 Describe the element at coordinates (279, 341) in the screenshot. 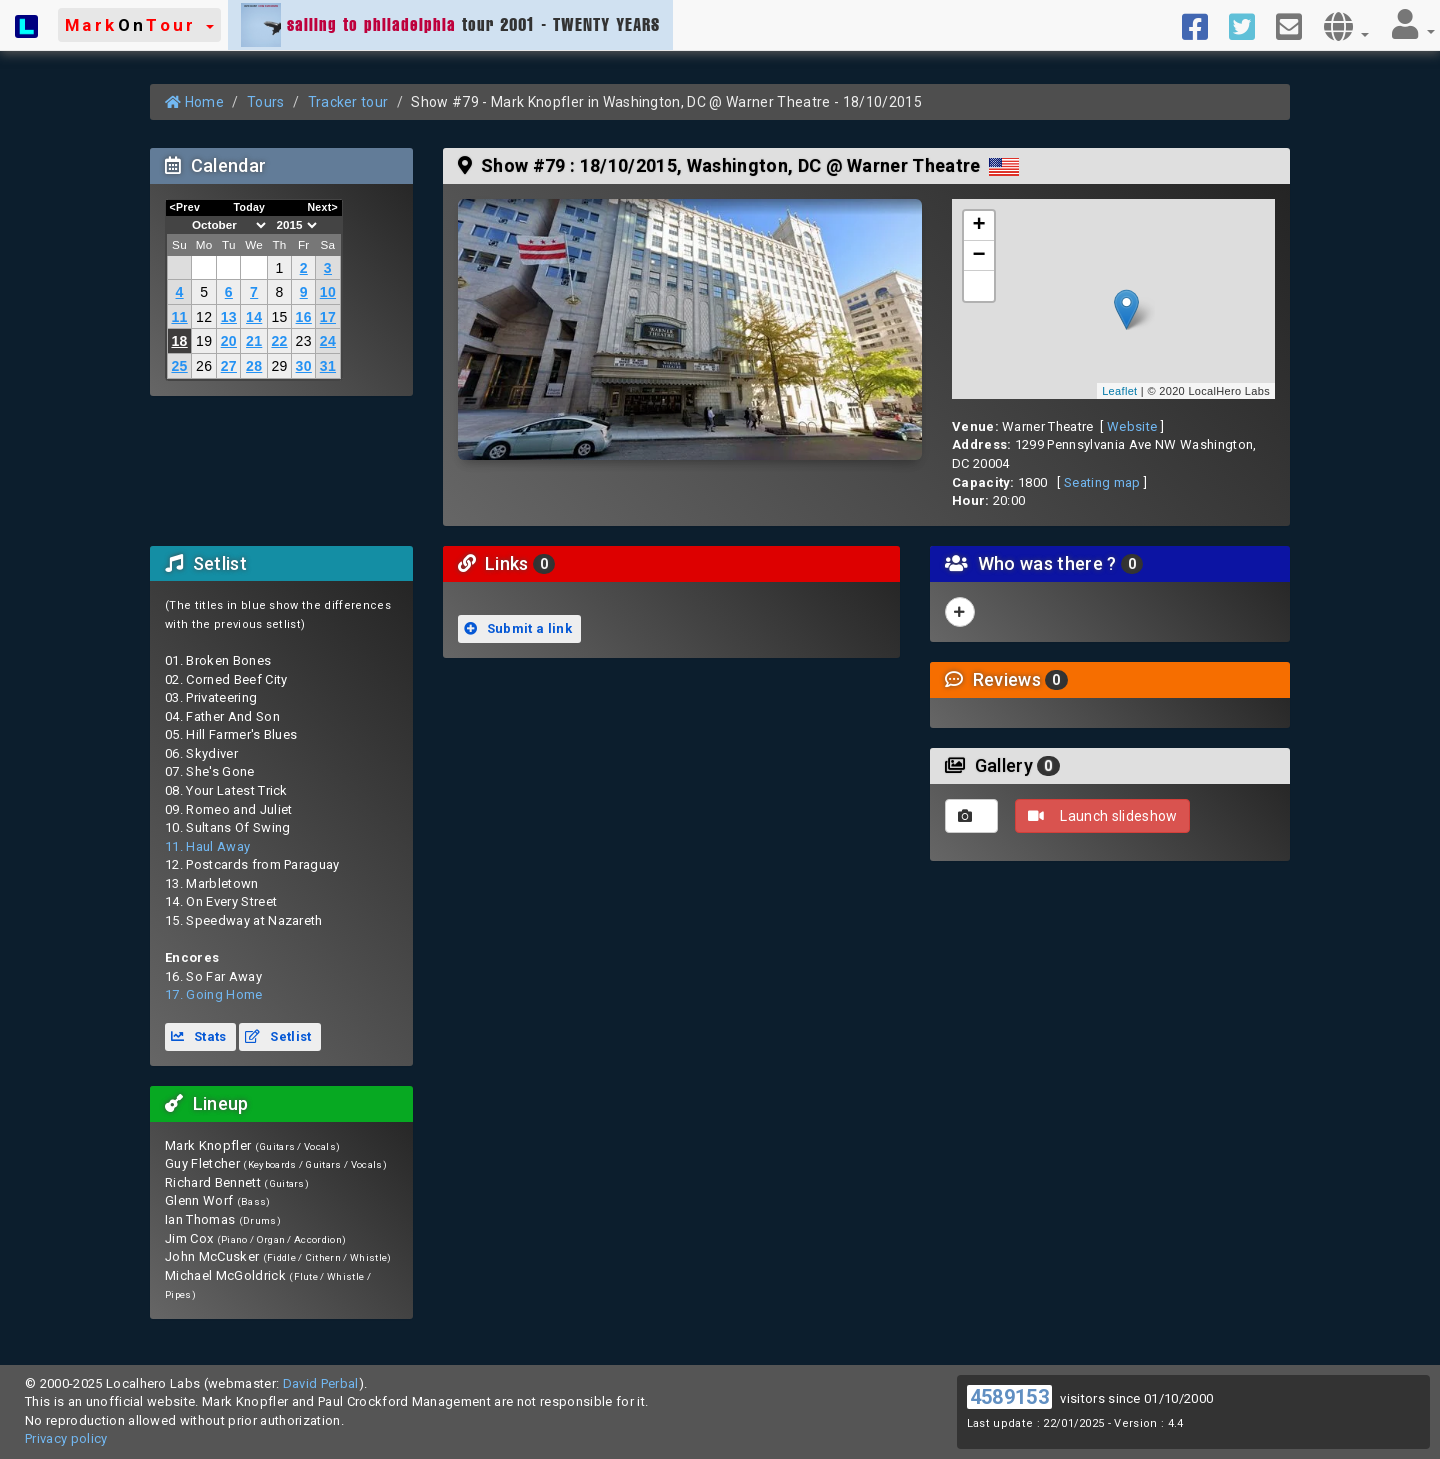

I see `22` at that location.